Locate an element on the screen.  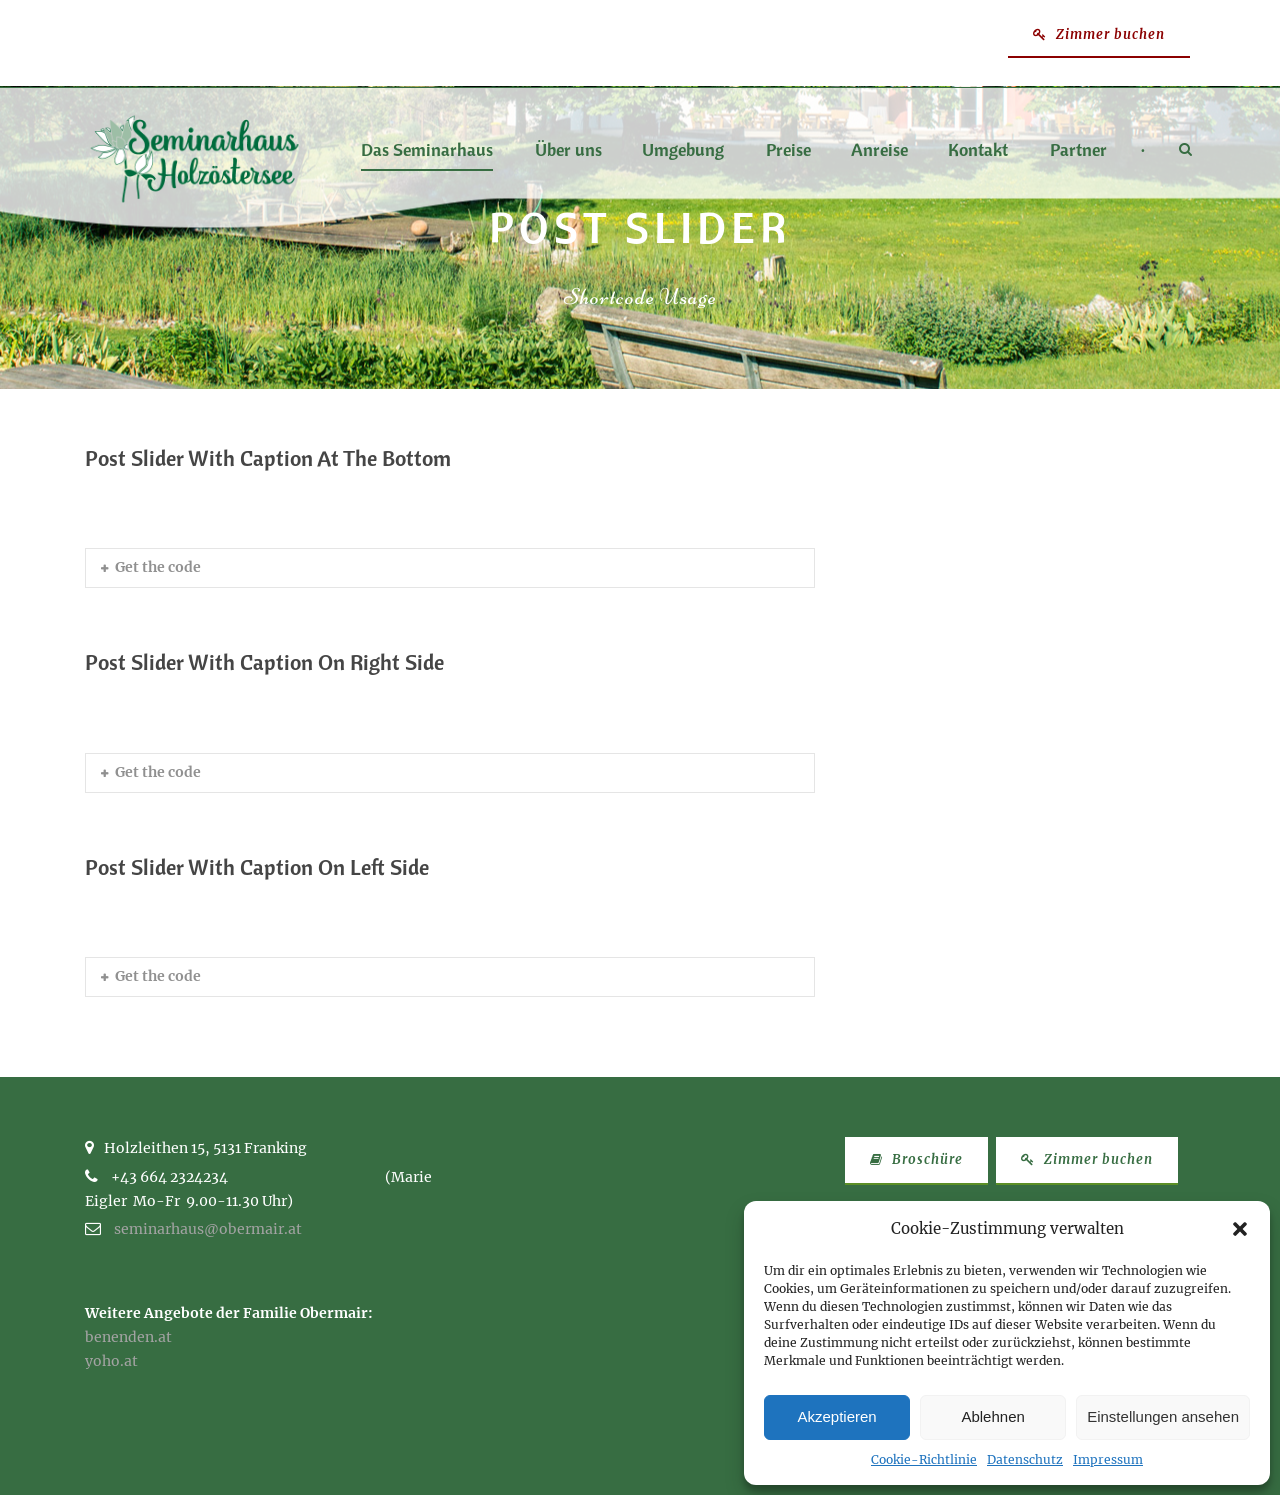
Kontakt is located at coordinates (978, 151).